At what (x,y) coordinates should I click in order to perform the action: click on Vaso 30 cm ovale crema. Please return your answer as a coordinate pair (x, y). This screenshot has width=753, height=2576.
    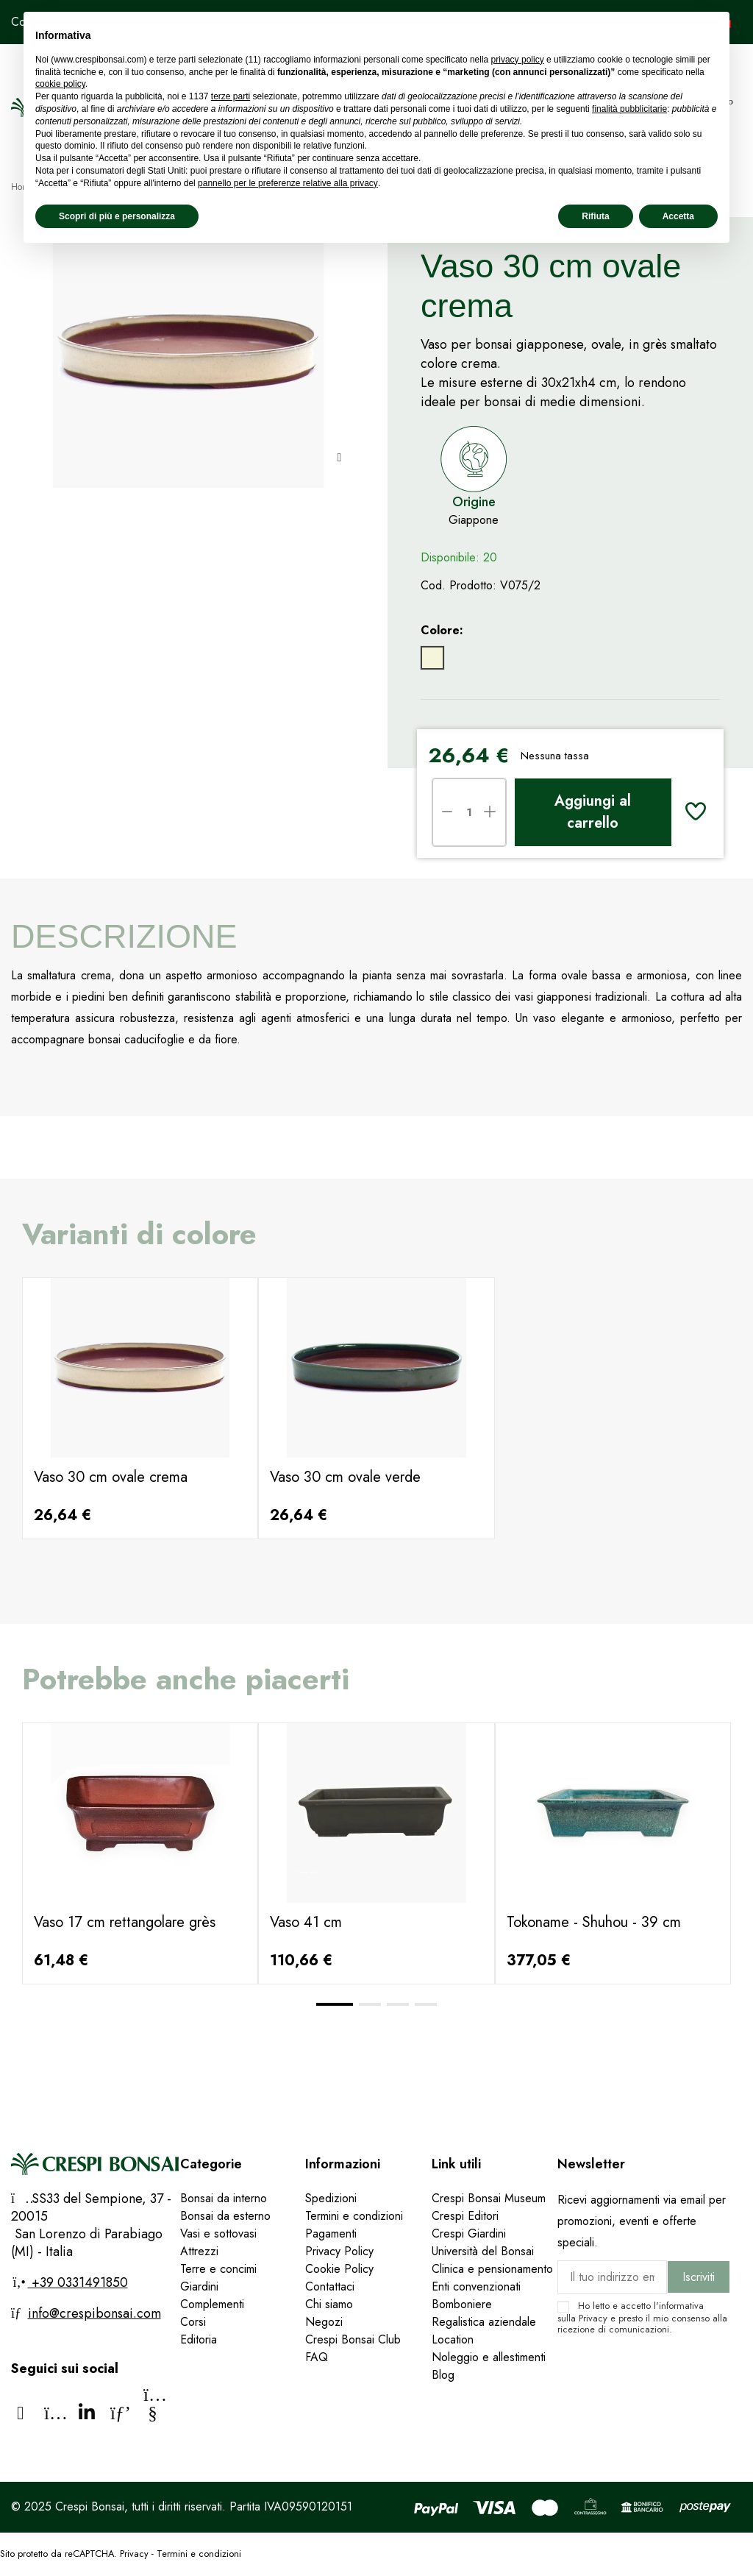
    Looking at the image, I should click on (111, 1477).